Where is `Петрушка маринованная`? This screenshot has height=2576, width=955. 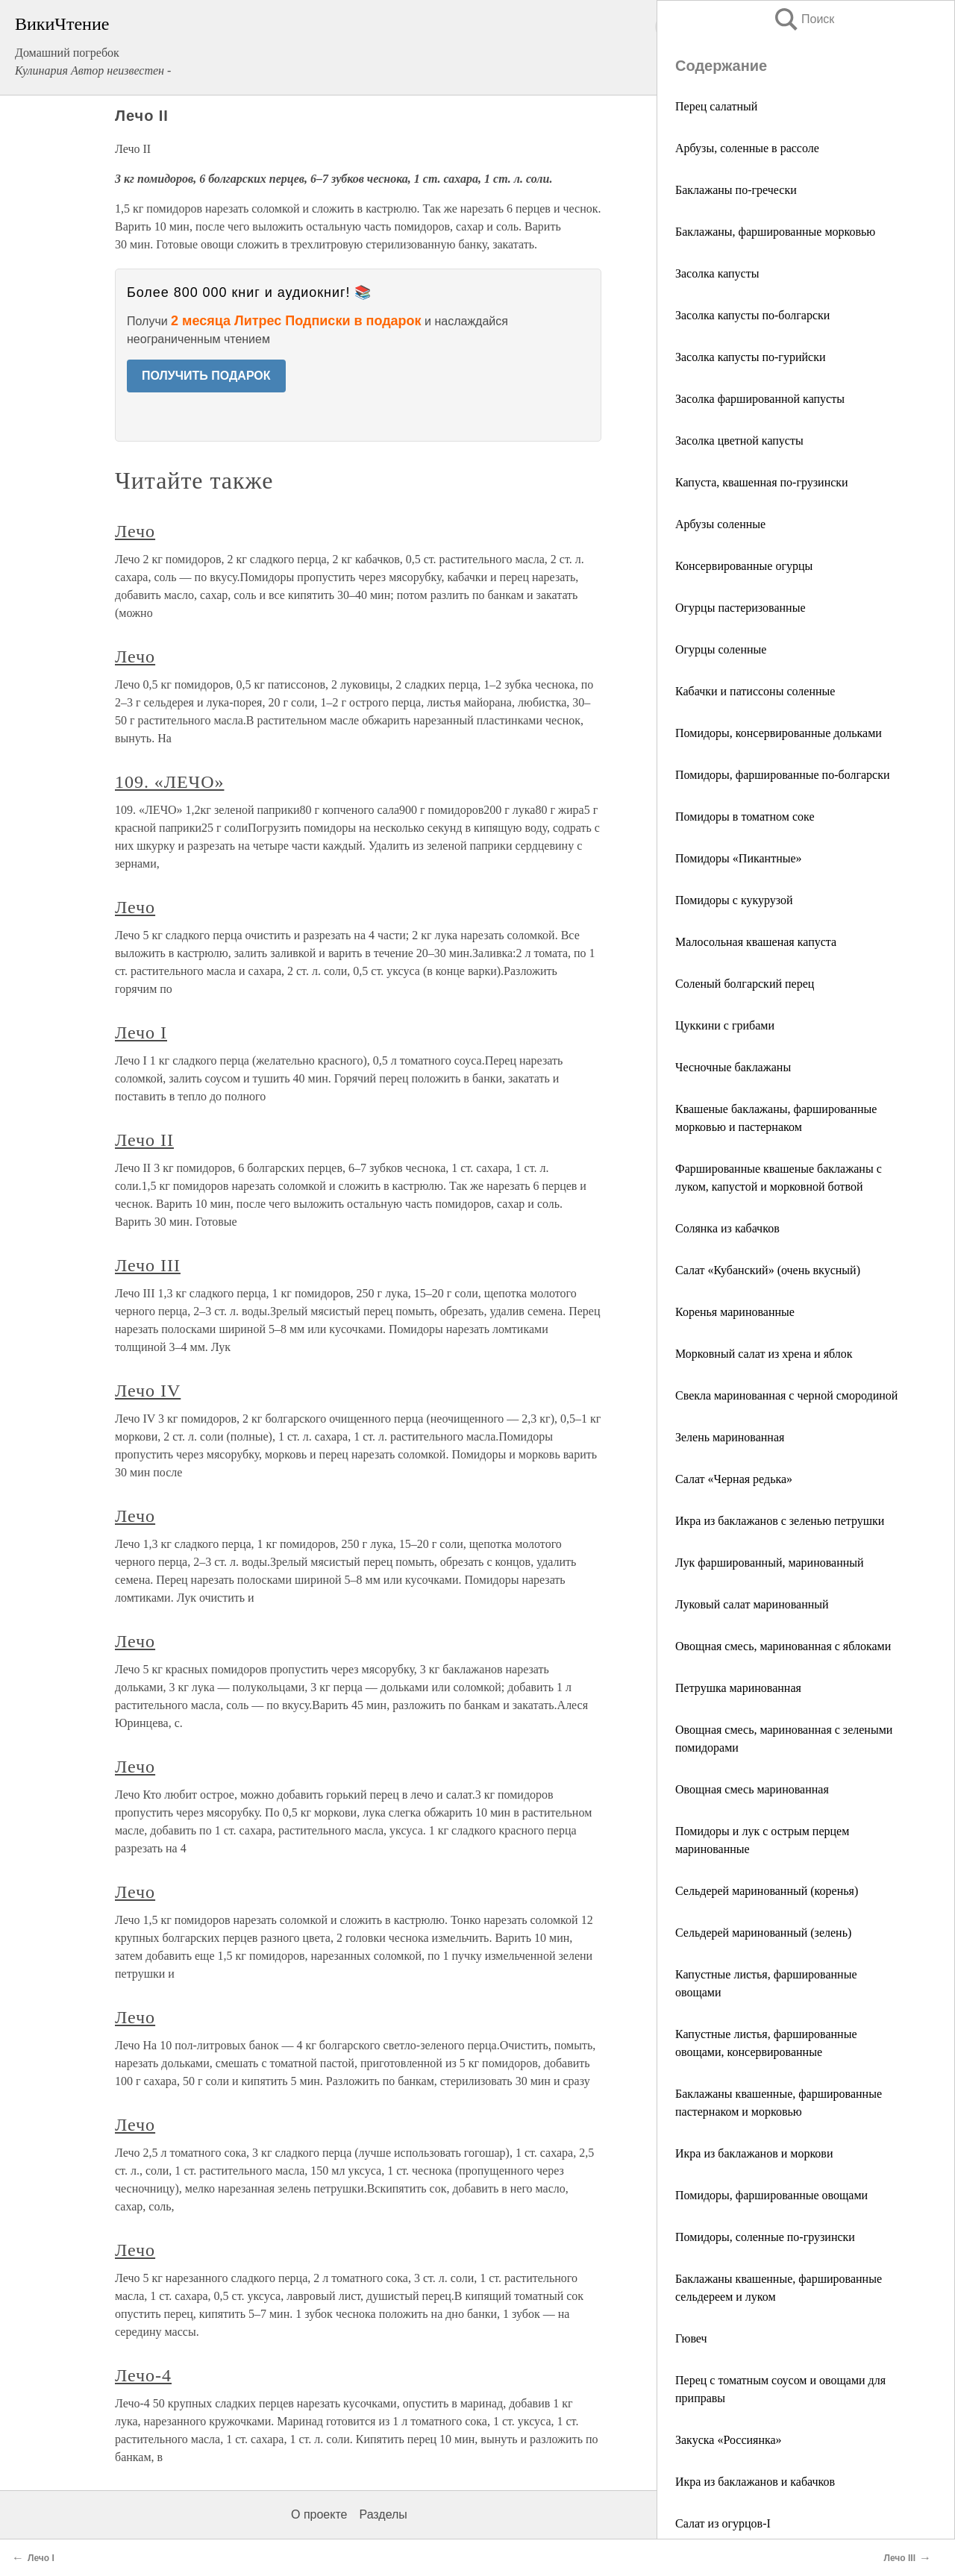 Петрушка маринованная is located at coordinates (738, 1688).